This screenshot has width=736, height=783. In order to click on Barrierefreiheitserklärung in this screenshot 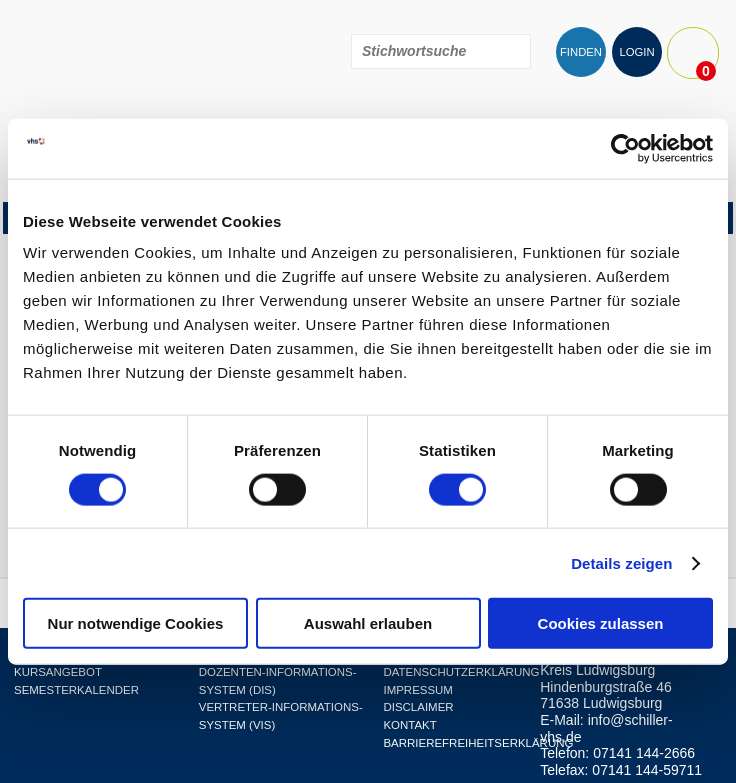, I will do `click(478, 743)`.